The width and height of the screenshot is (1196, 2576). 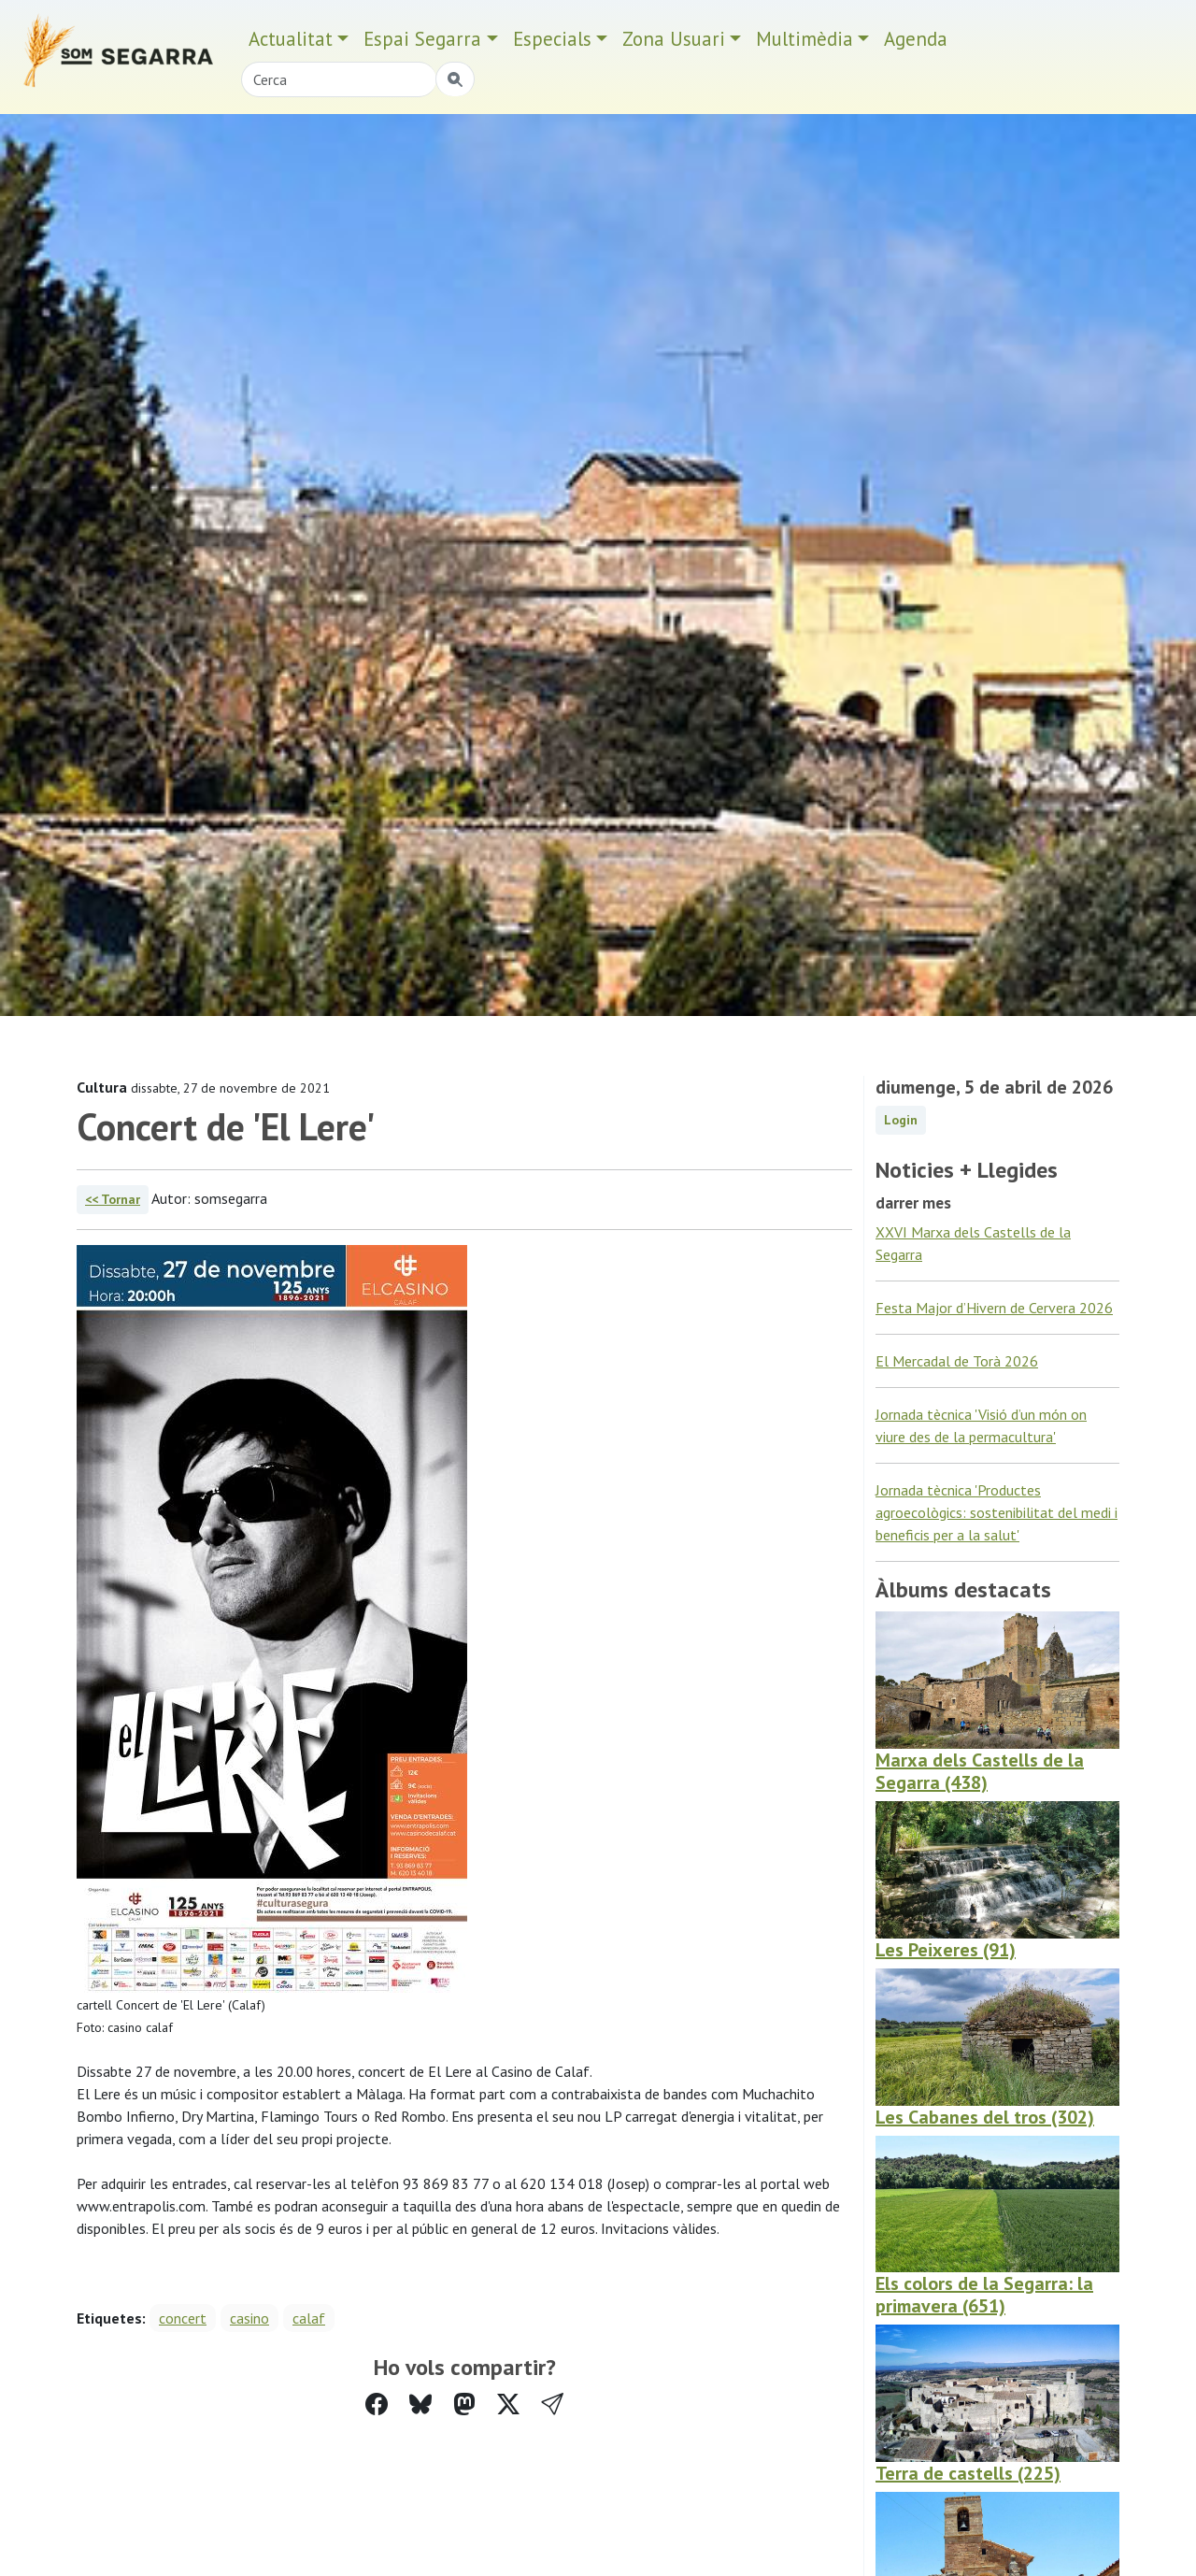 What do you see at coordinates (552, 38) in the screenshot?
I see `Especials [button]` at bounding box center [552, 38].